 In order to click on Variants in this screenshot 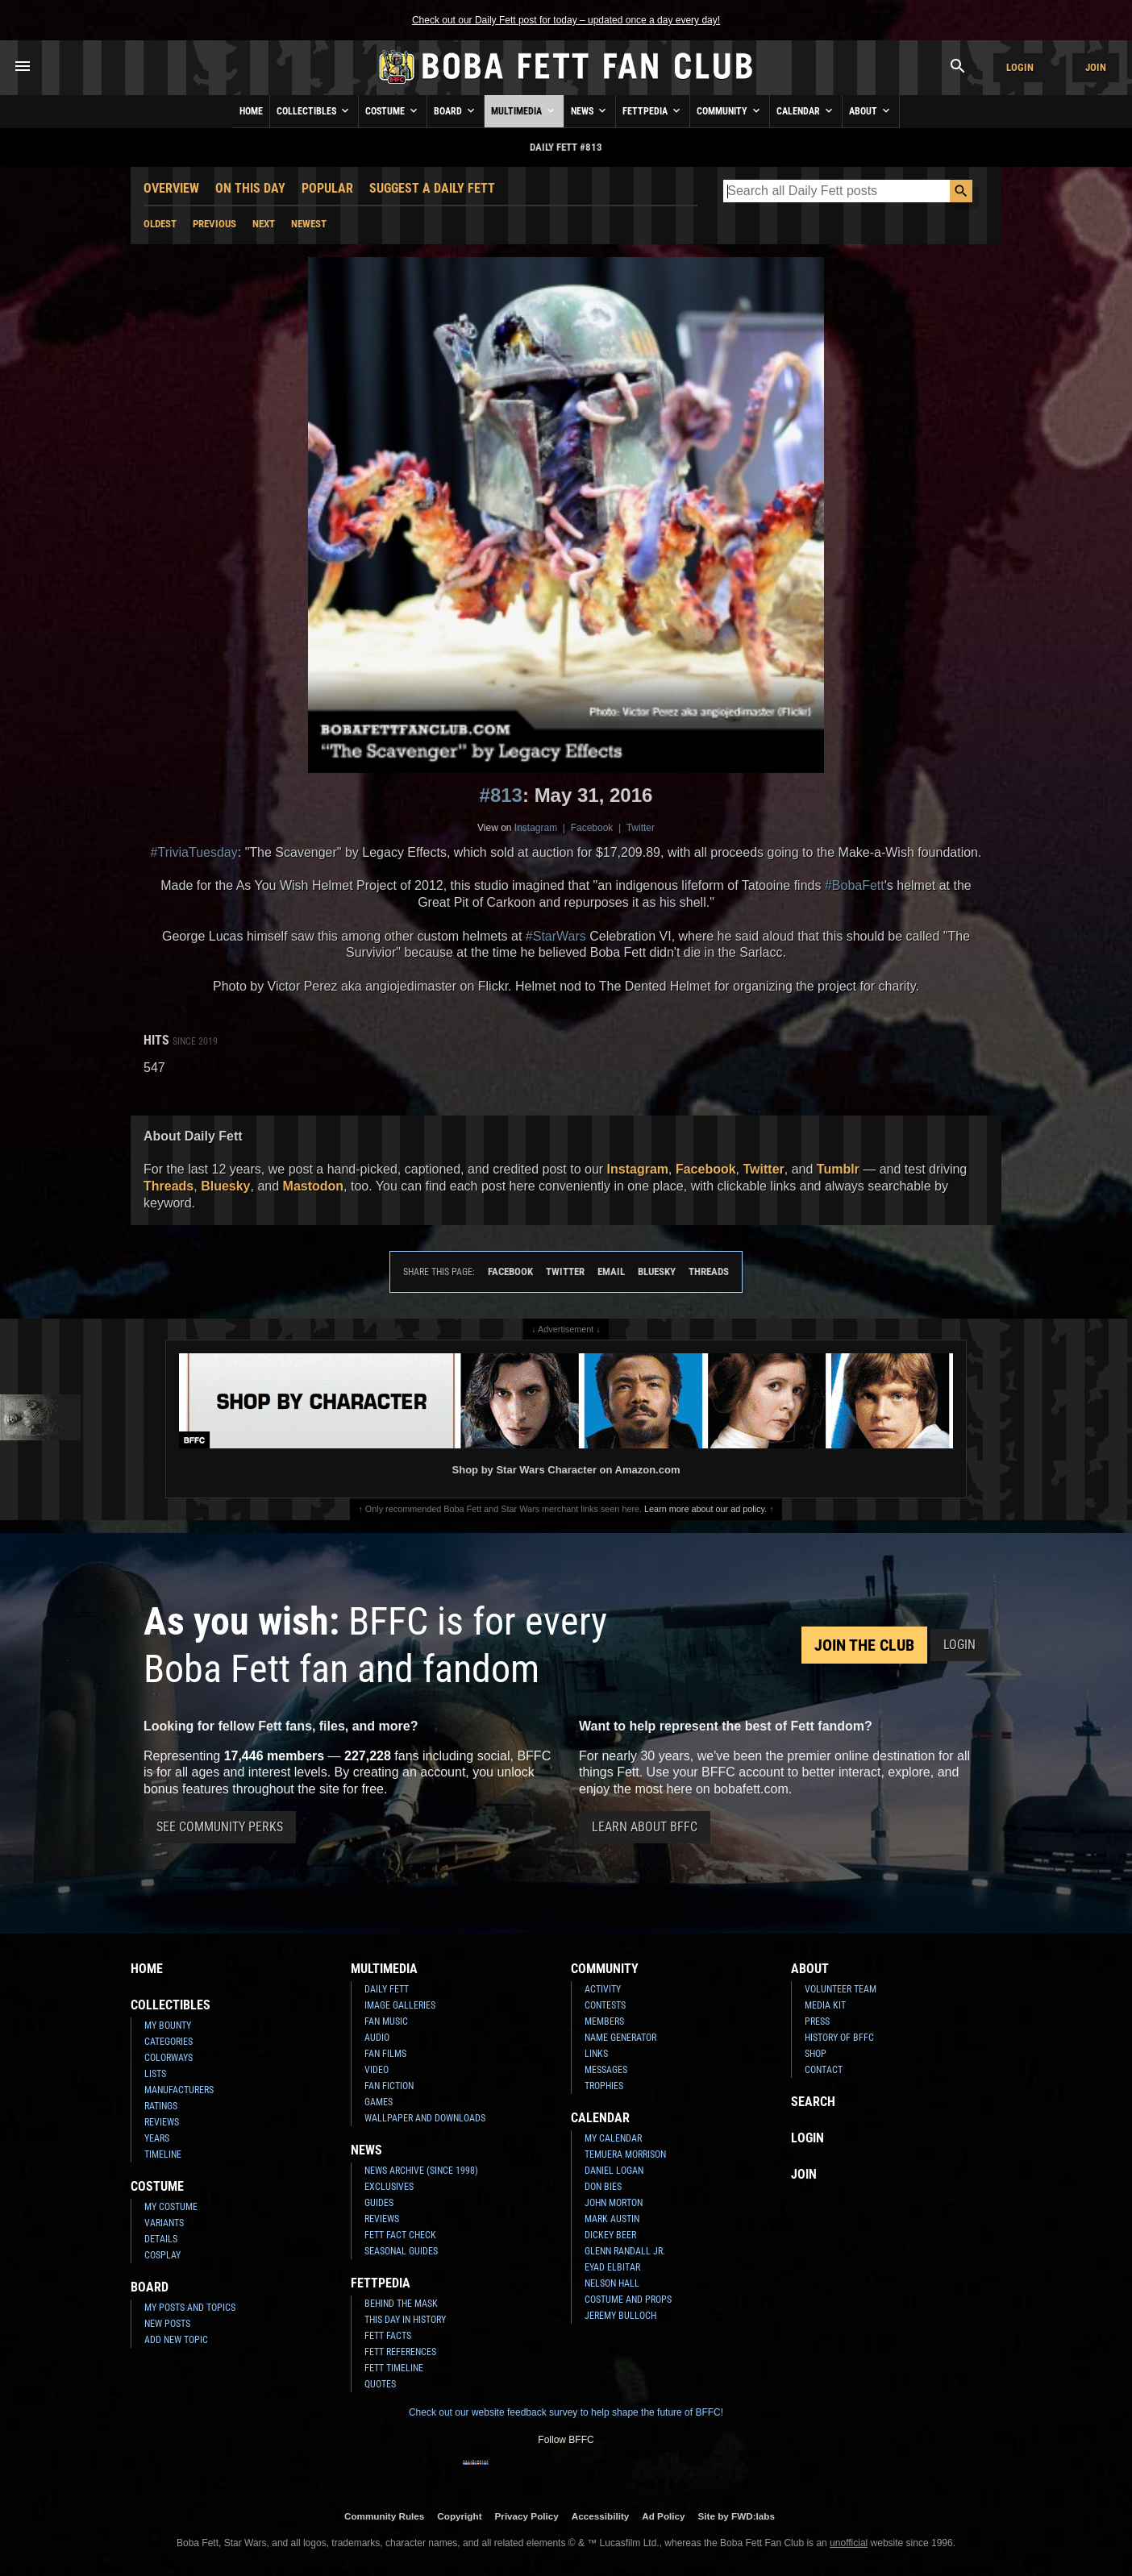, I will do `click(164, 2223)`.